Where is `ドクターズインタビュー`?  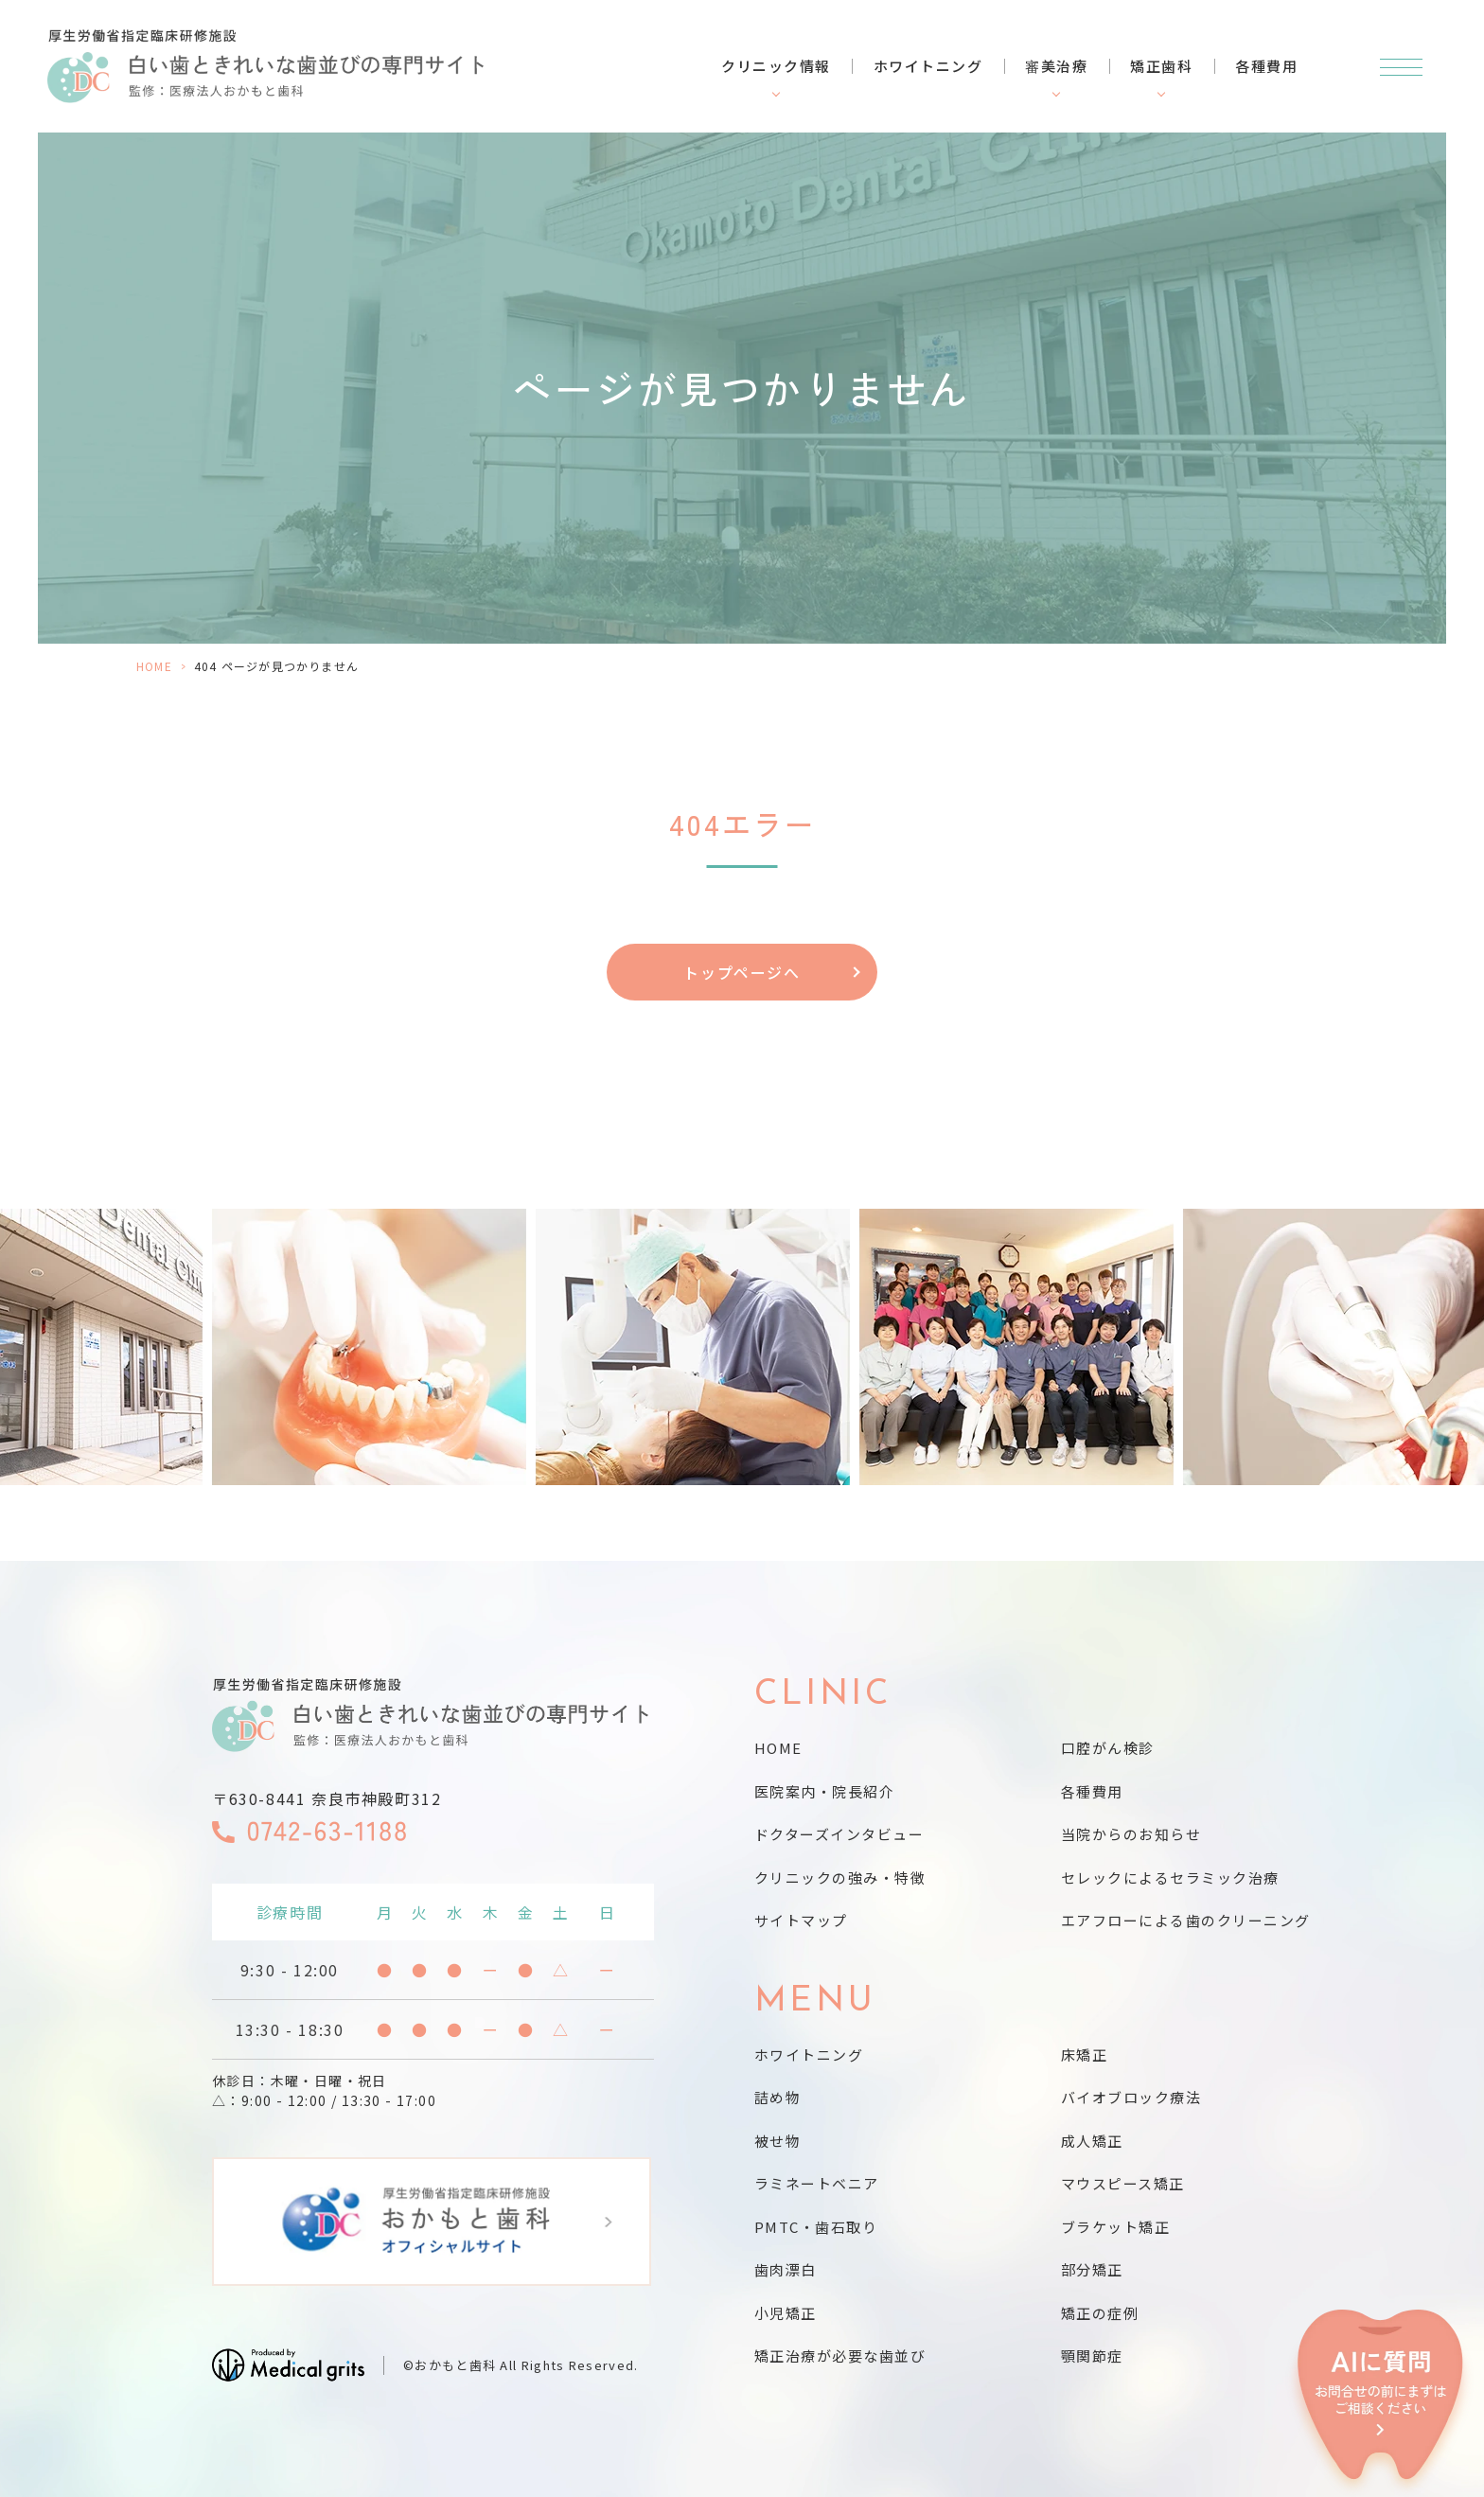
ドクターズインタビュー is located at coordinates (839, 1834).